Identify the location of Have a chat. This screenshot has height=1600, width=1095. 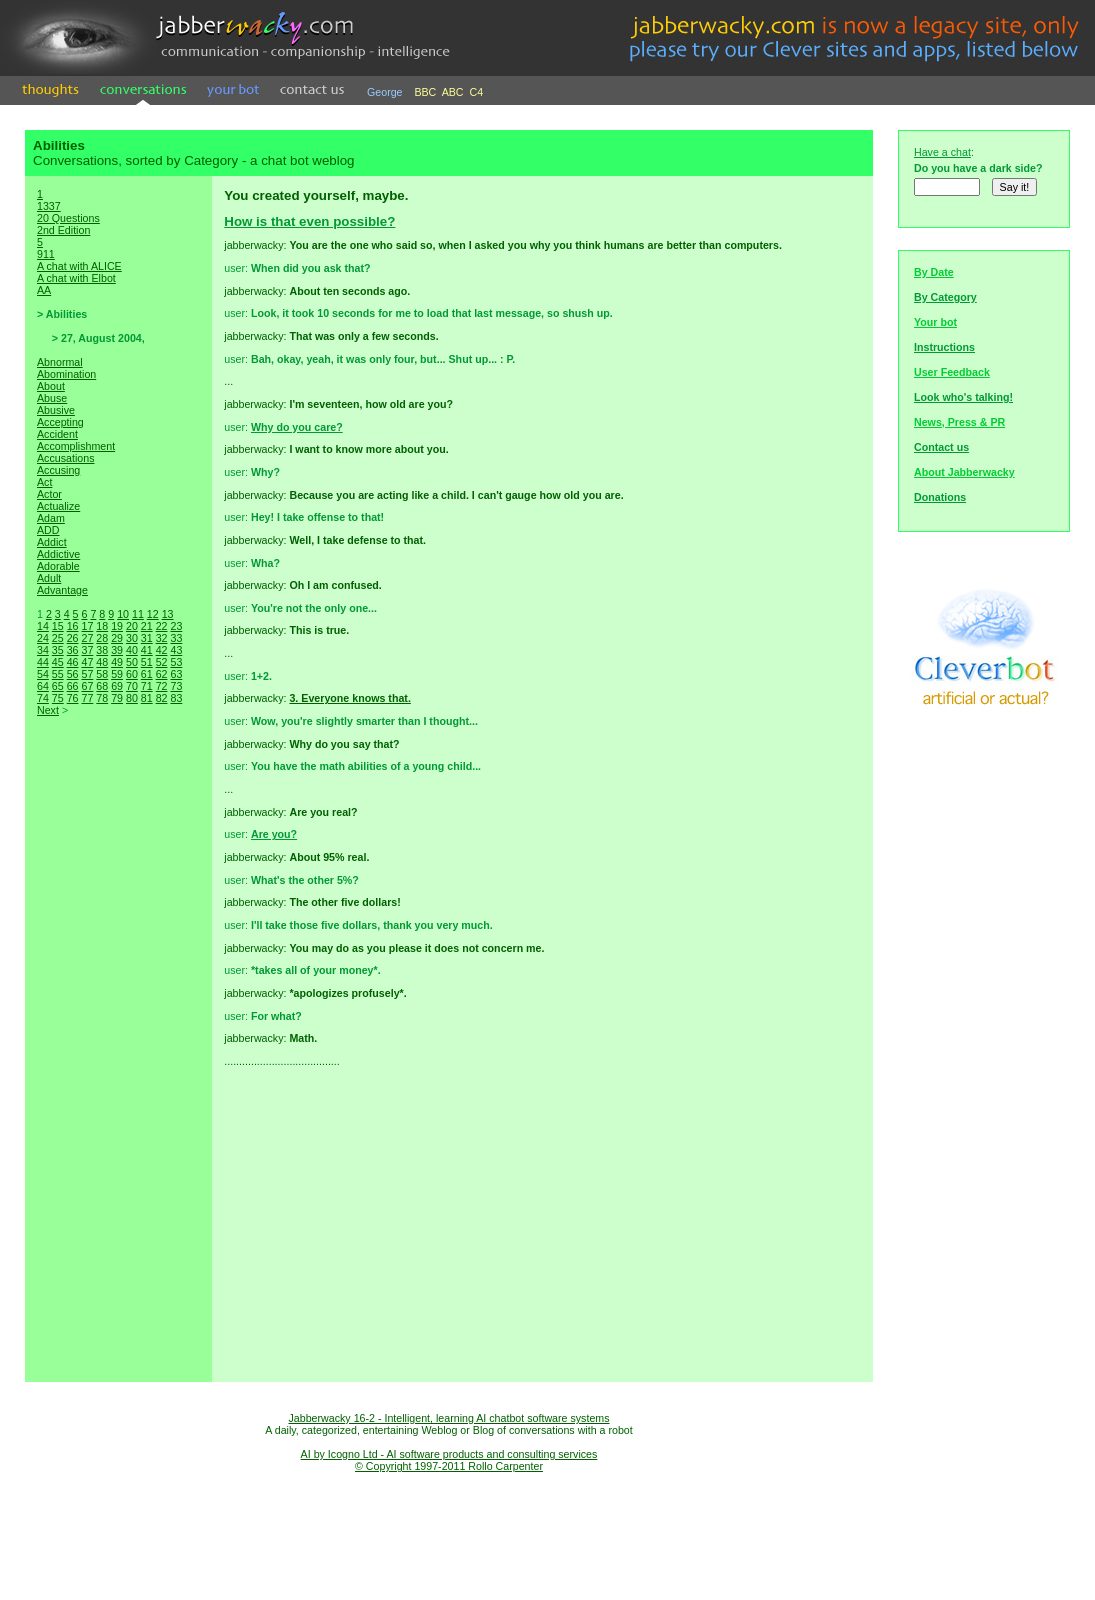
(942, 152).